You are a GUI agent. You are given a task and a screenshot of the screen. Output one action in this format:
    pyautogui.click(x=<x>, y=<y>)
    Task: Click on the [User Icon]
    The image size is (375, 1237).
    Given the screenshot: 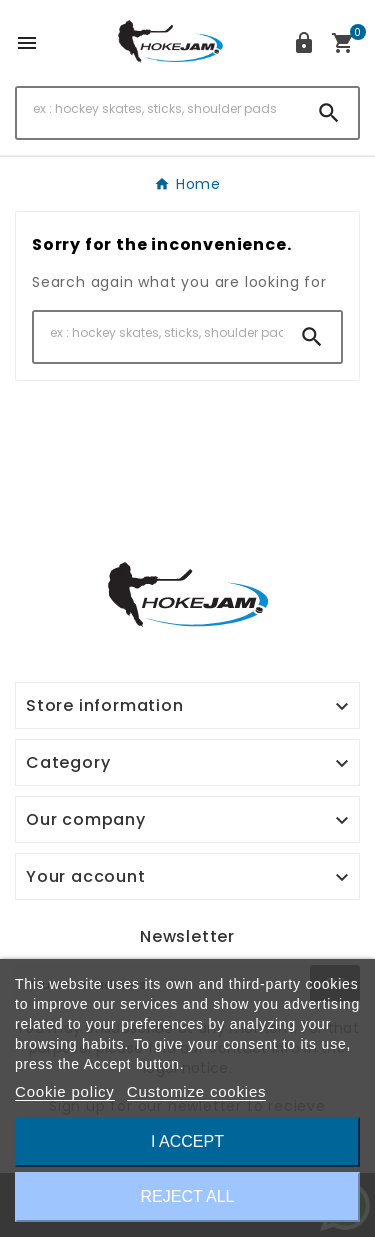 What is the action you would take?
    pyautogui.click(x=304, y=43)
    